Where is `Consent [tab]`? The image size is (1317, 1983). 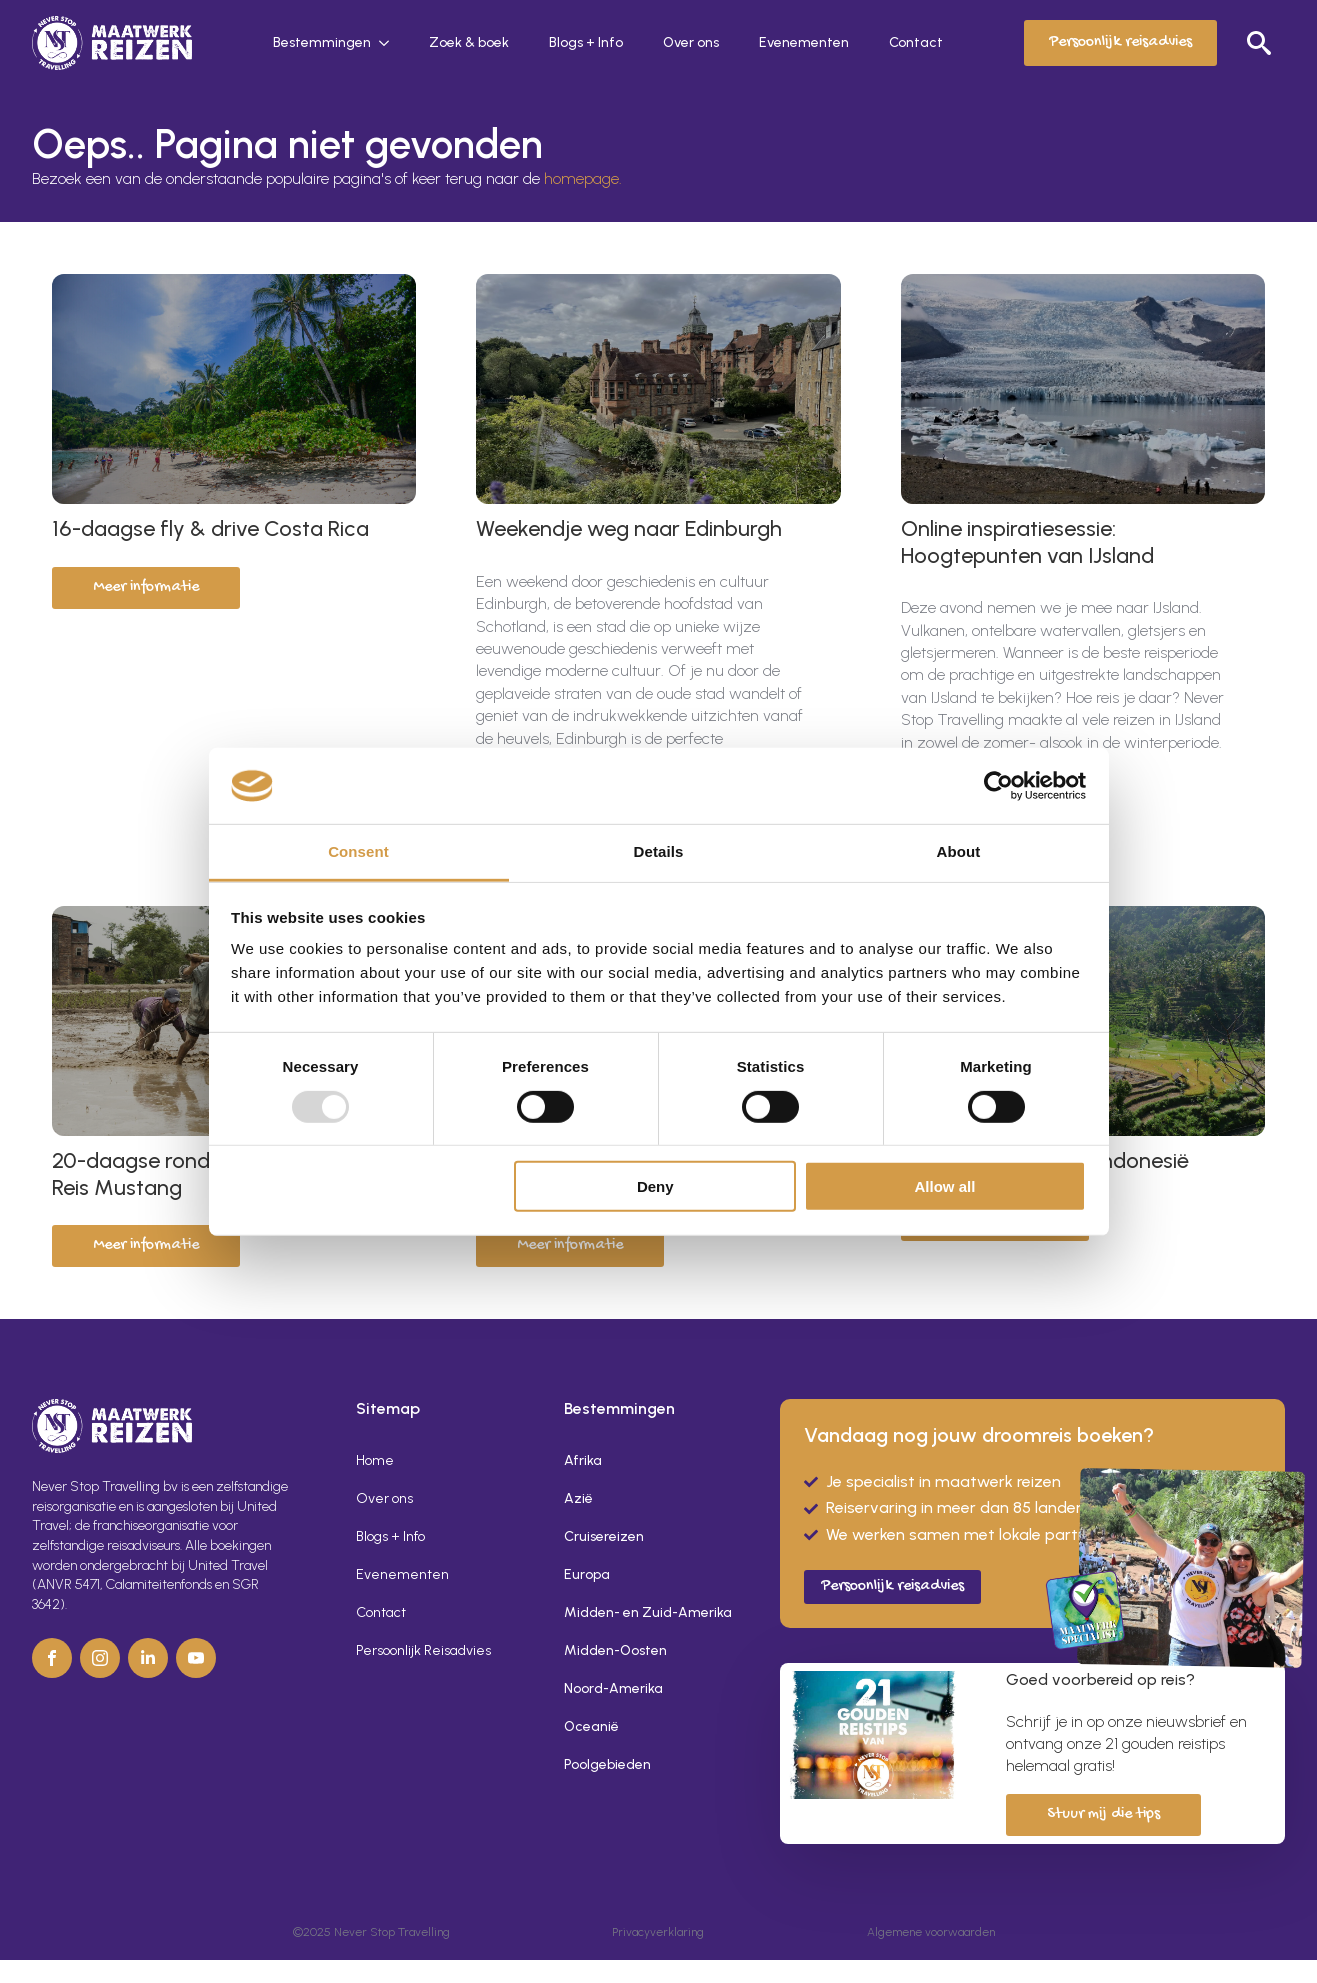
Consent [tab] is located at coordinates (358, 851).